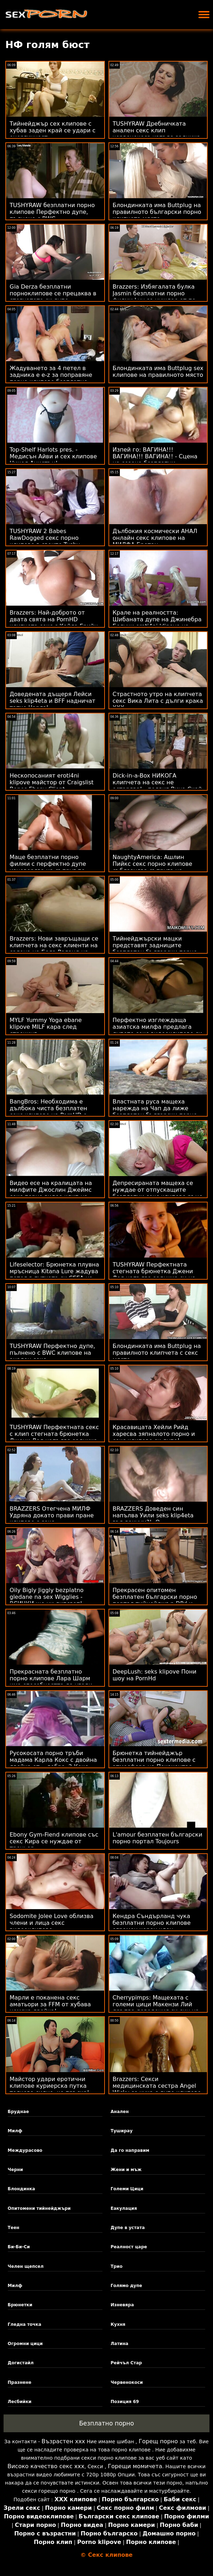  Describe the element at coordinates (63, 2441) in the screenshot. I see `Възрастен ххх` at that location.